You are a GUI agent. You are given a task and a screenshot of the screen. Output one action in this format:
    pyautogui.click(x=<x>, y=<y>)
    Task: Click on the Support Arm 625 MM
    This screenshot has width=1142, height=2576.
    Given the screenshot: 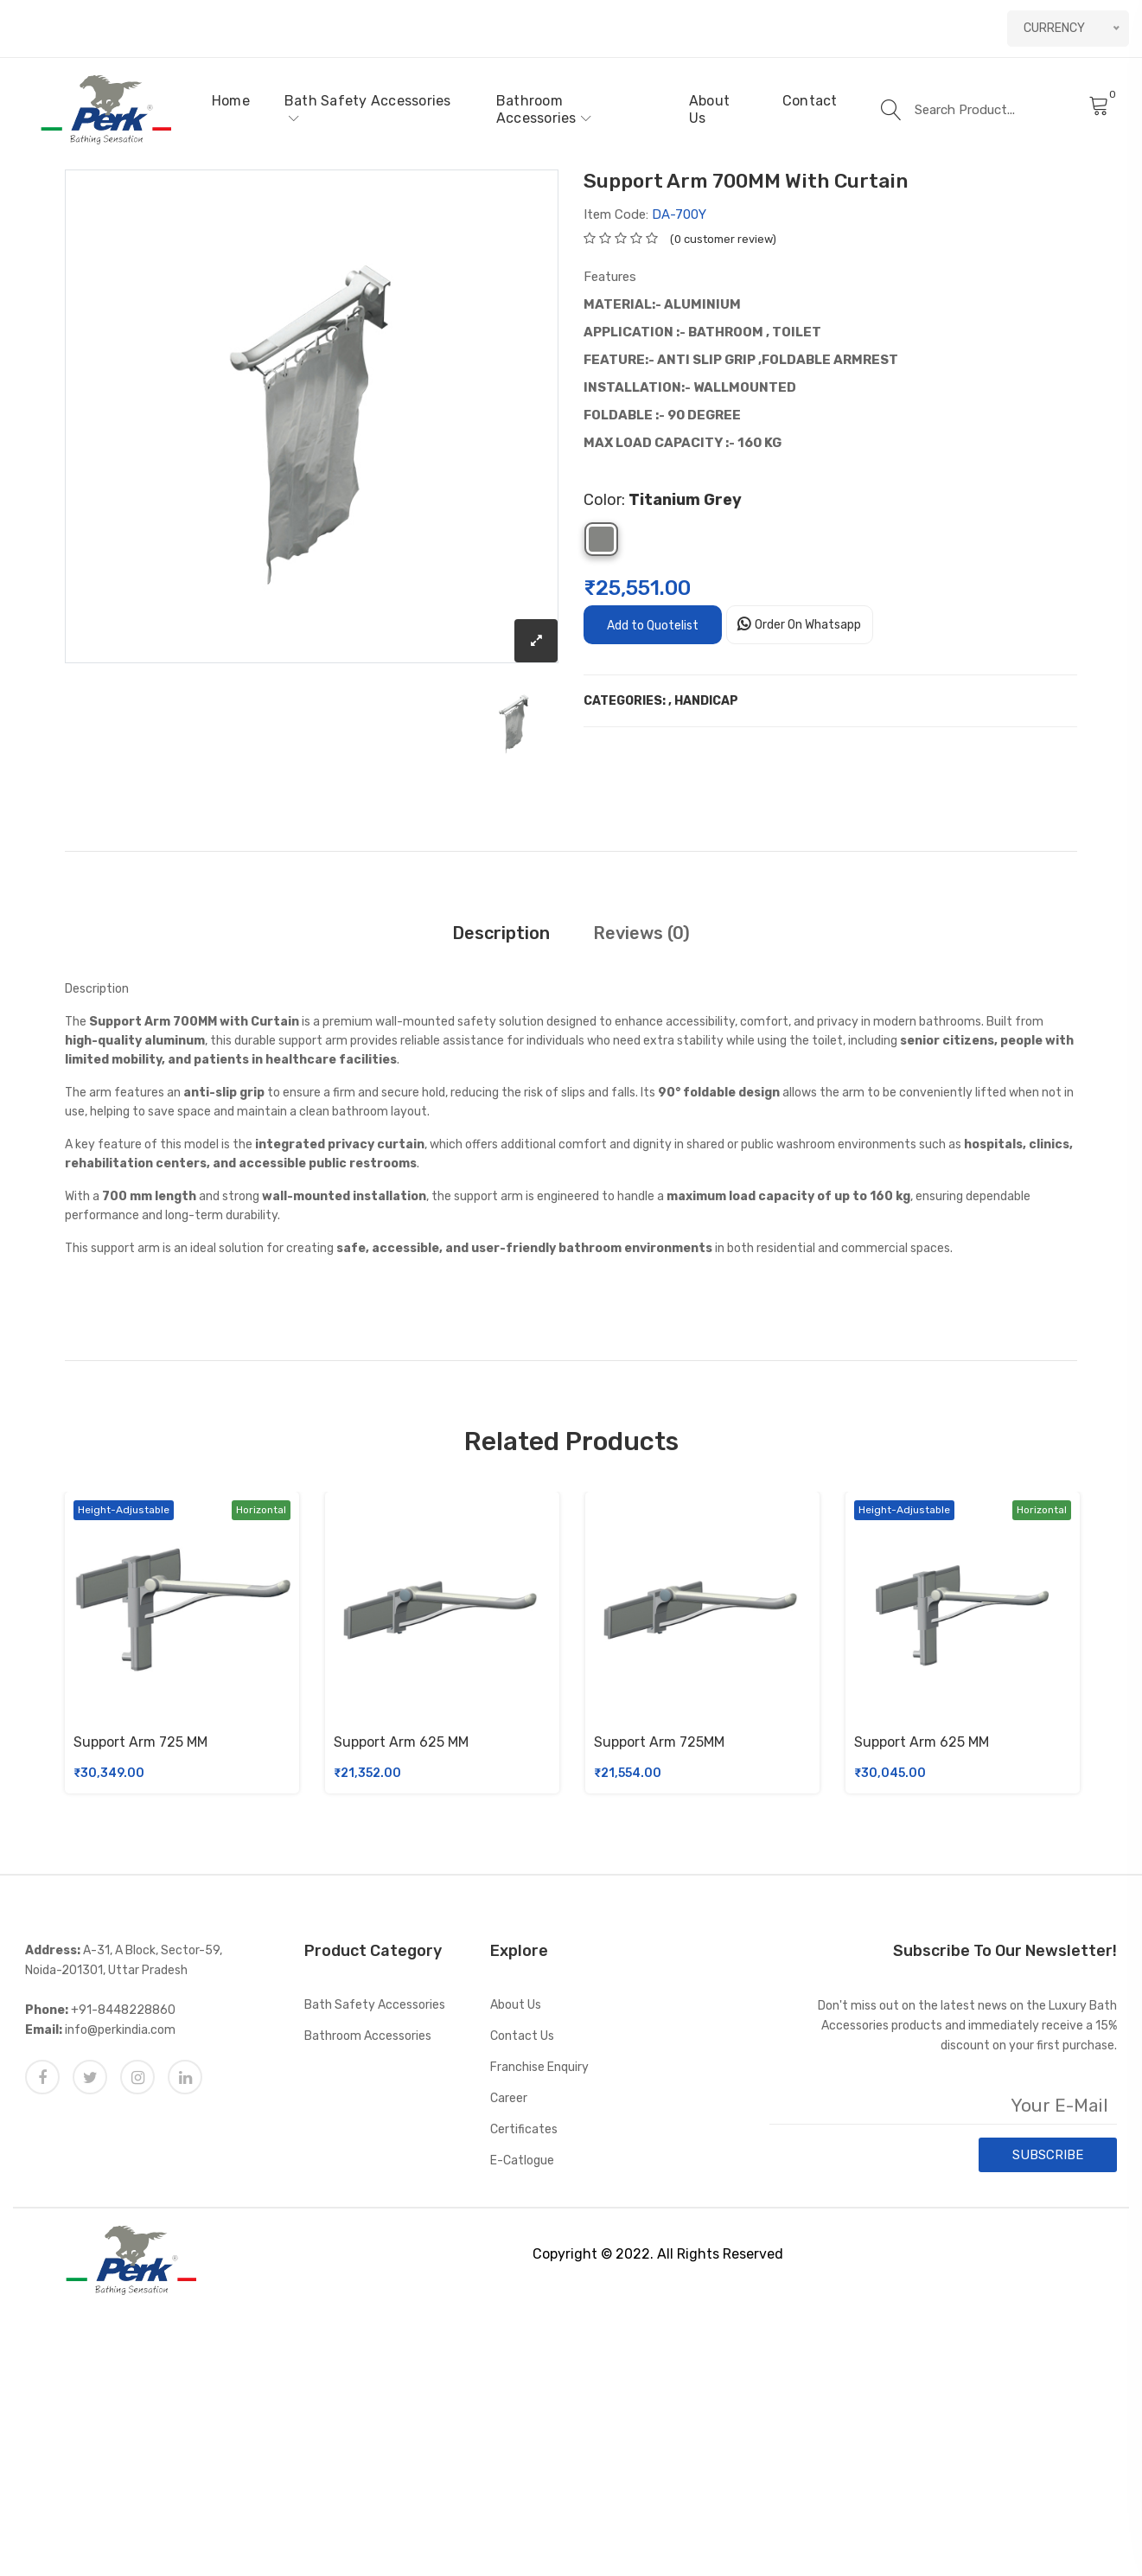 What is the action you would take?
    pyautogui.click(x=401, y=1742)
    